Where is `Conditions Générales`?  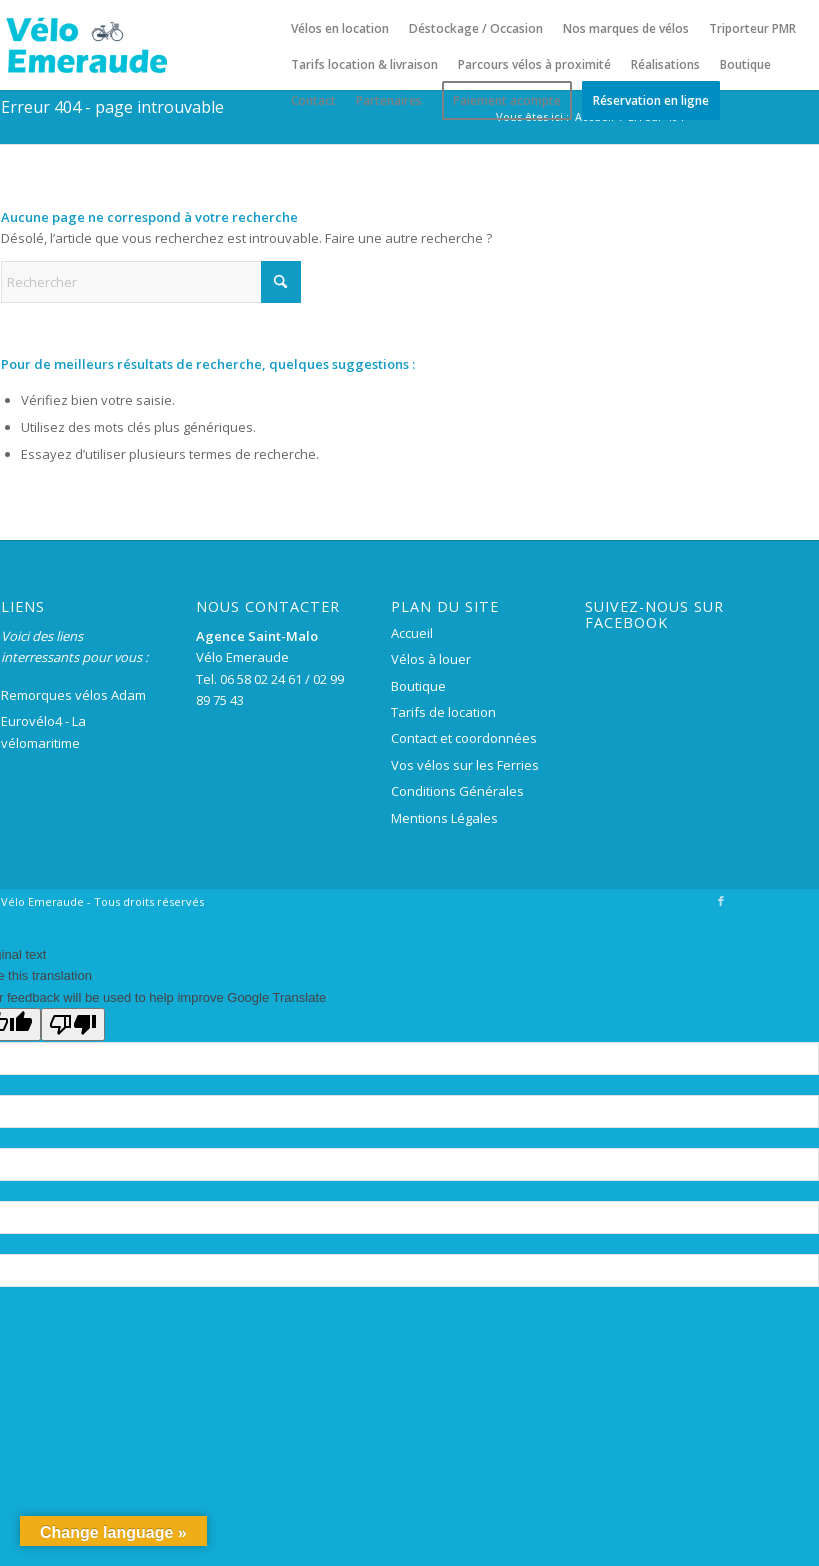
Conditions Générales is located at coordinates (457, 791).